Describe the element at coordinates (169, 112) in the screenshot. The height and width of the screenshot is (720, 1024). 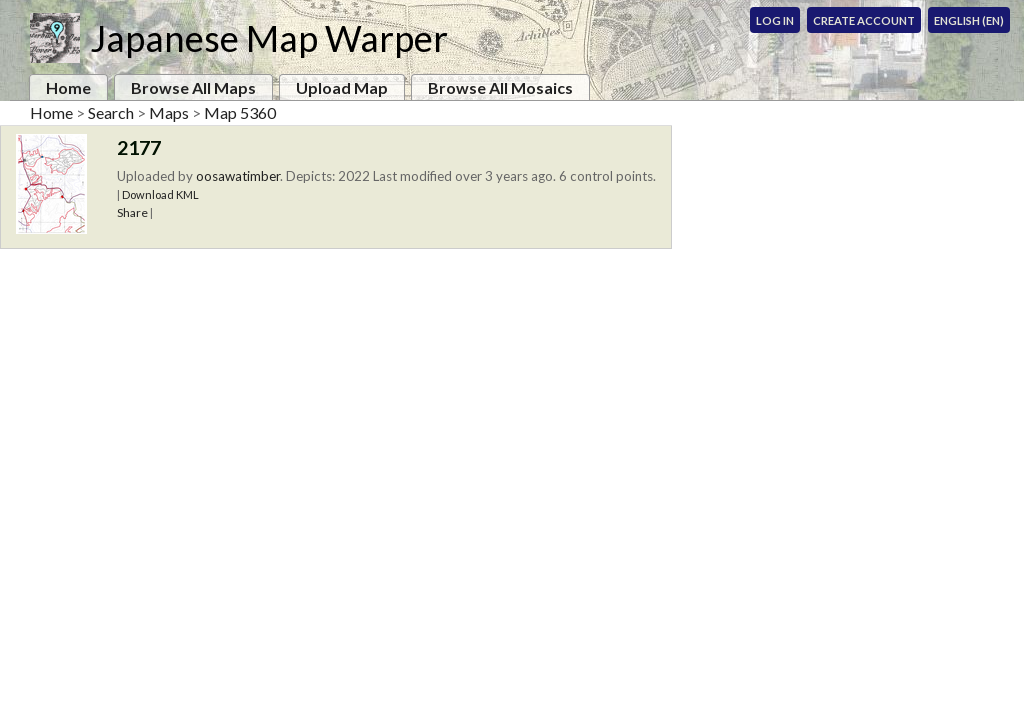
I see `Maps` at that location.